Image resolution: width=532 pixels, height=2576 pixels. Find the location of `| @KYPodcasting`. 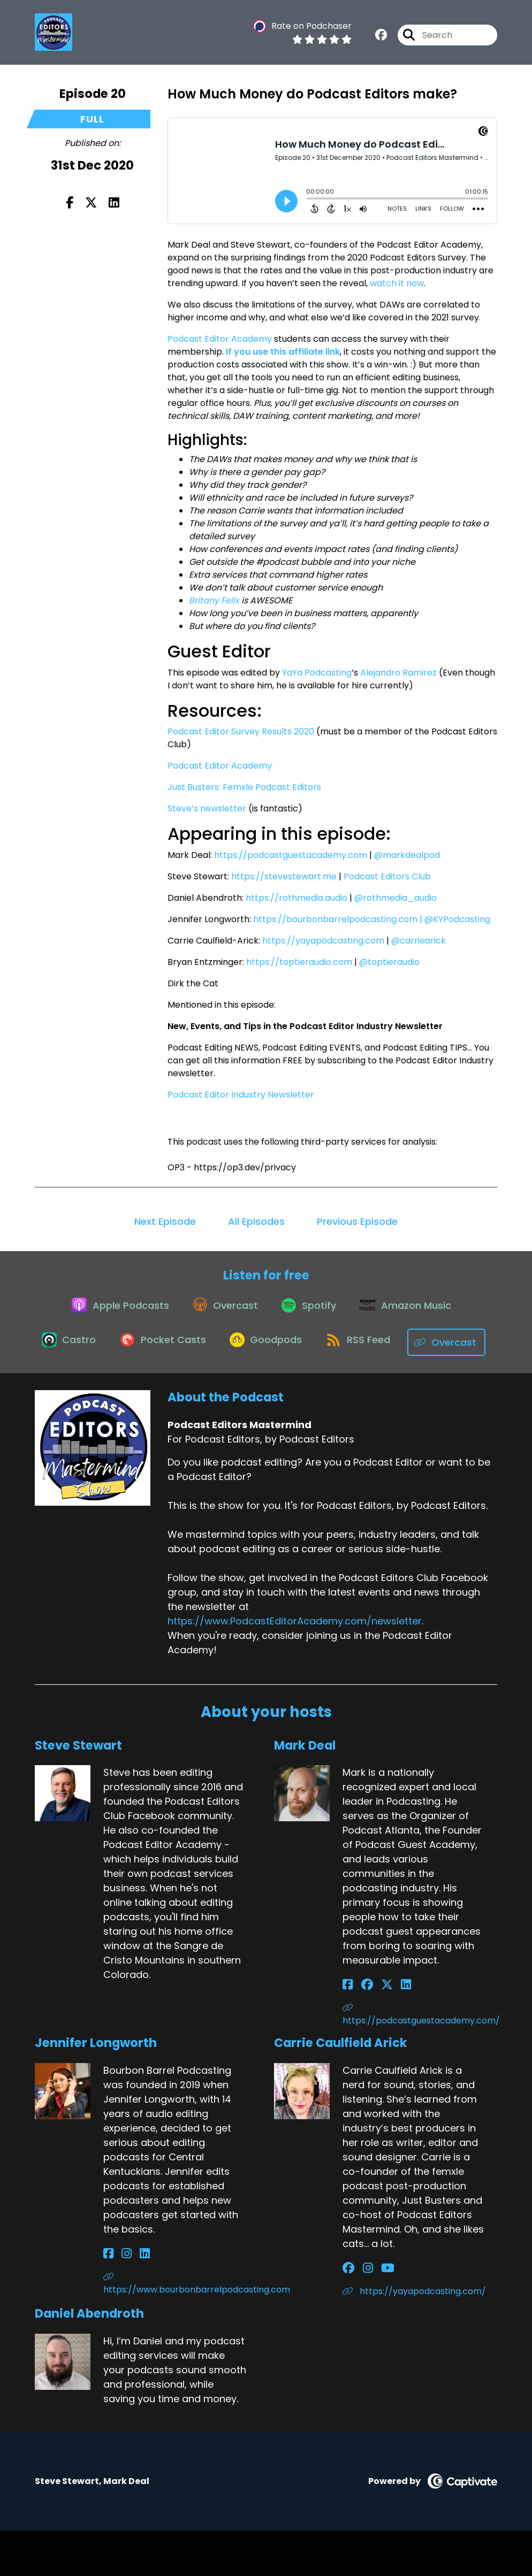

| @KYPodcasting is located at coordinates (455, 919).